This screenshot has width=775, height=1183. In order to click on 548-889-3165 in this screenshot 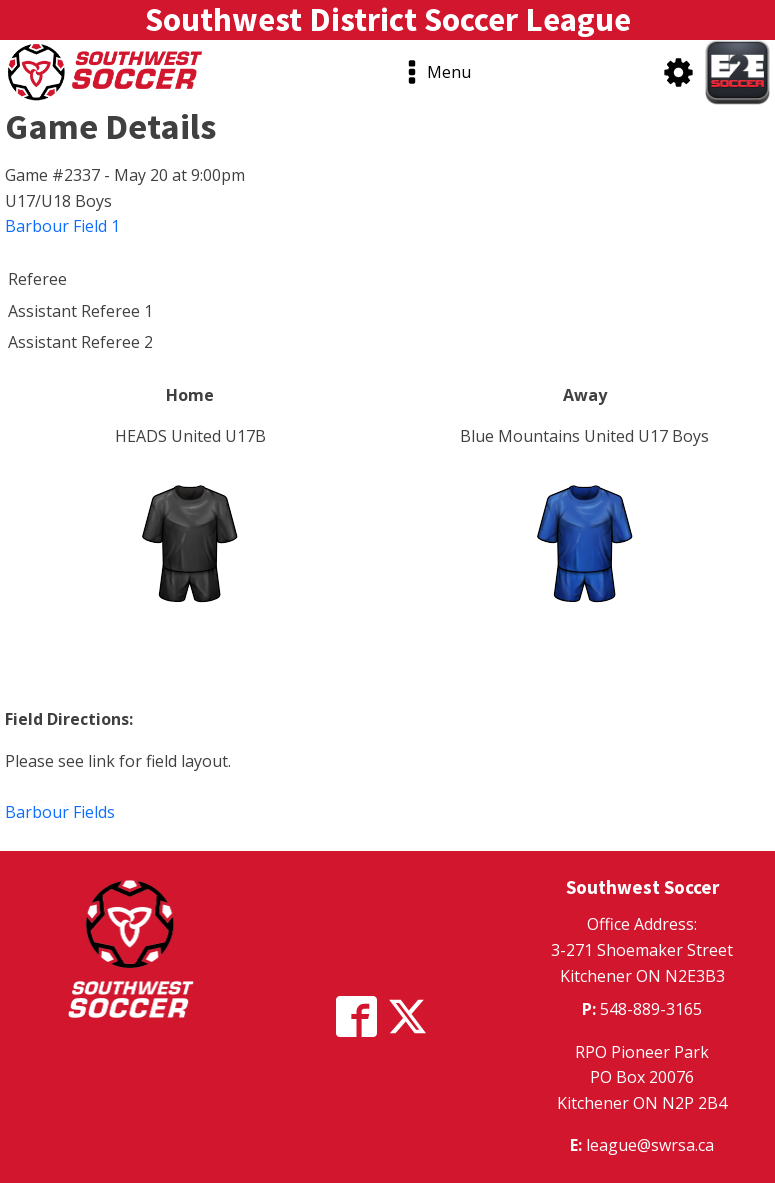, I will do `click(651, 1009)`.